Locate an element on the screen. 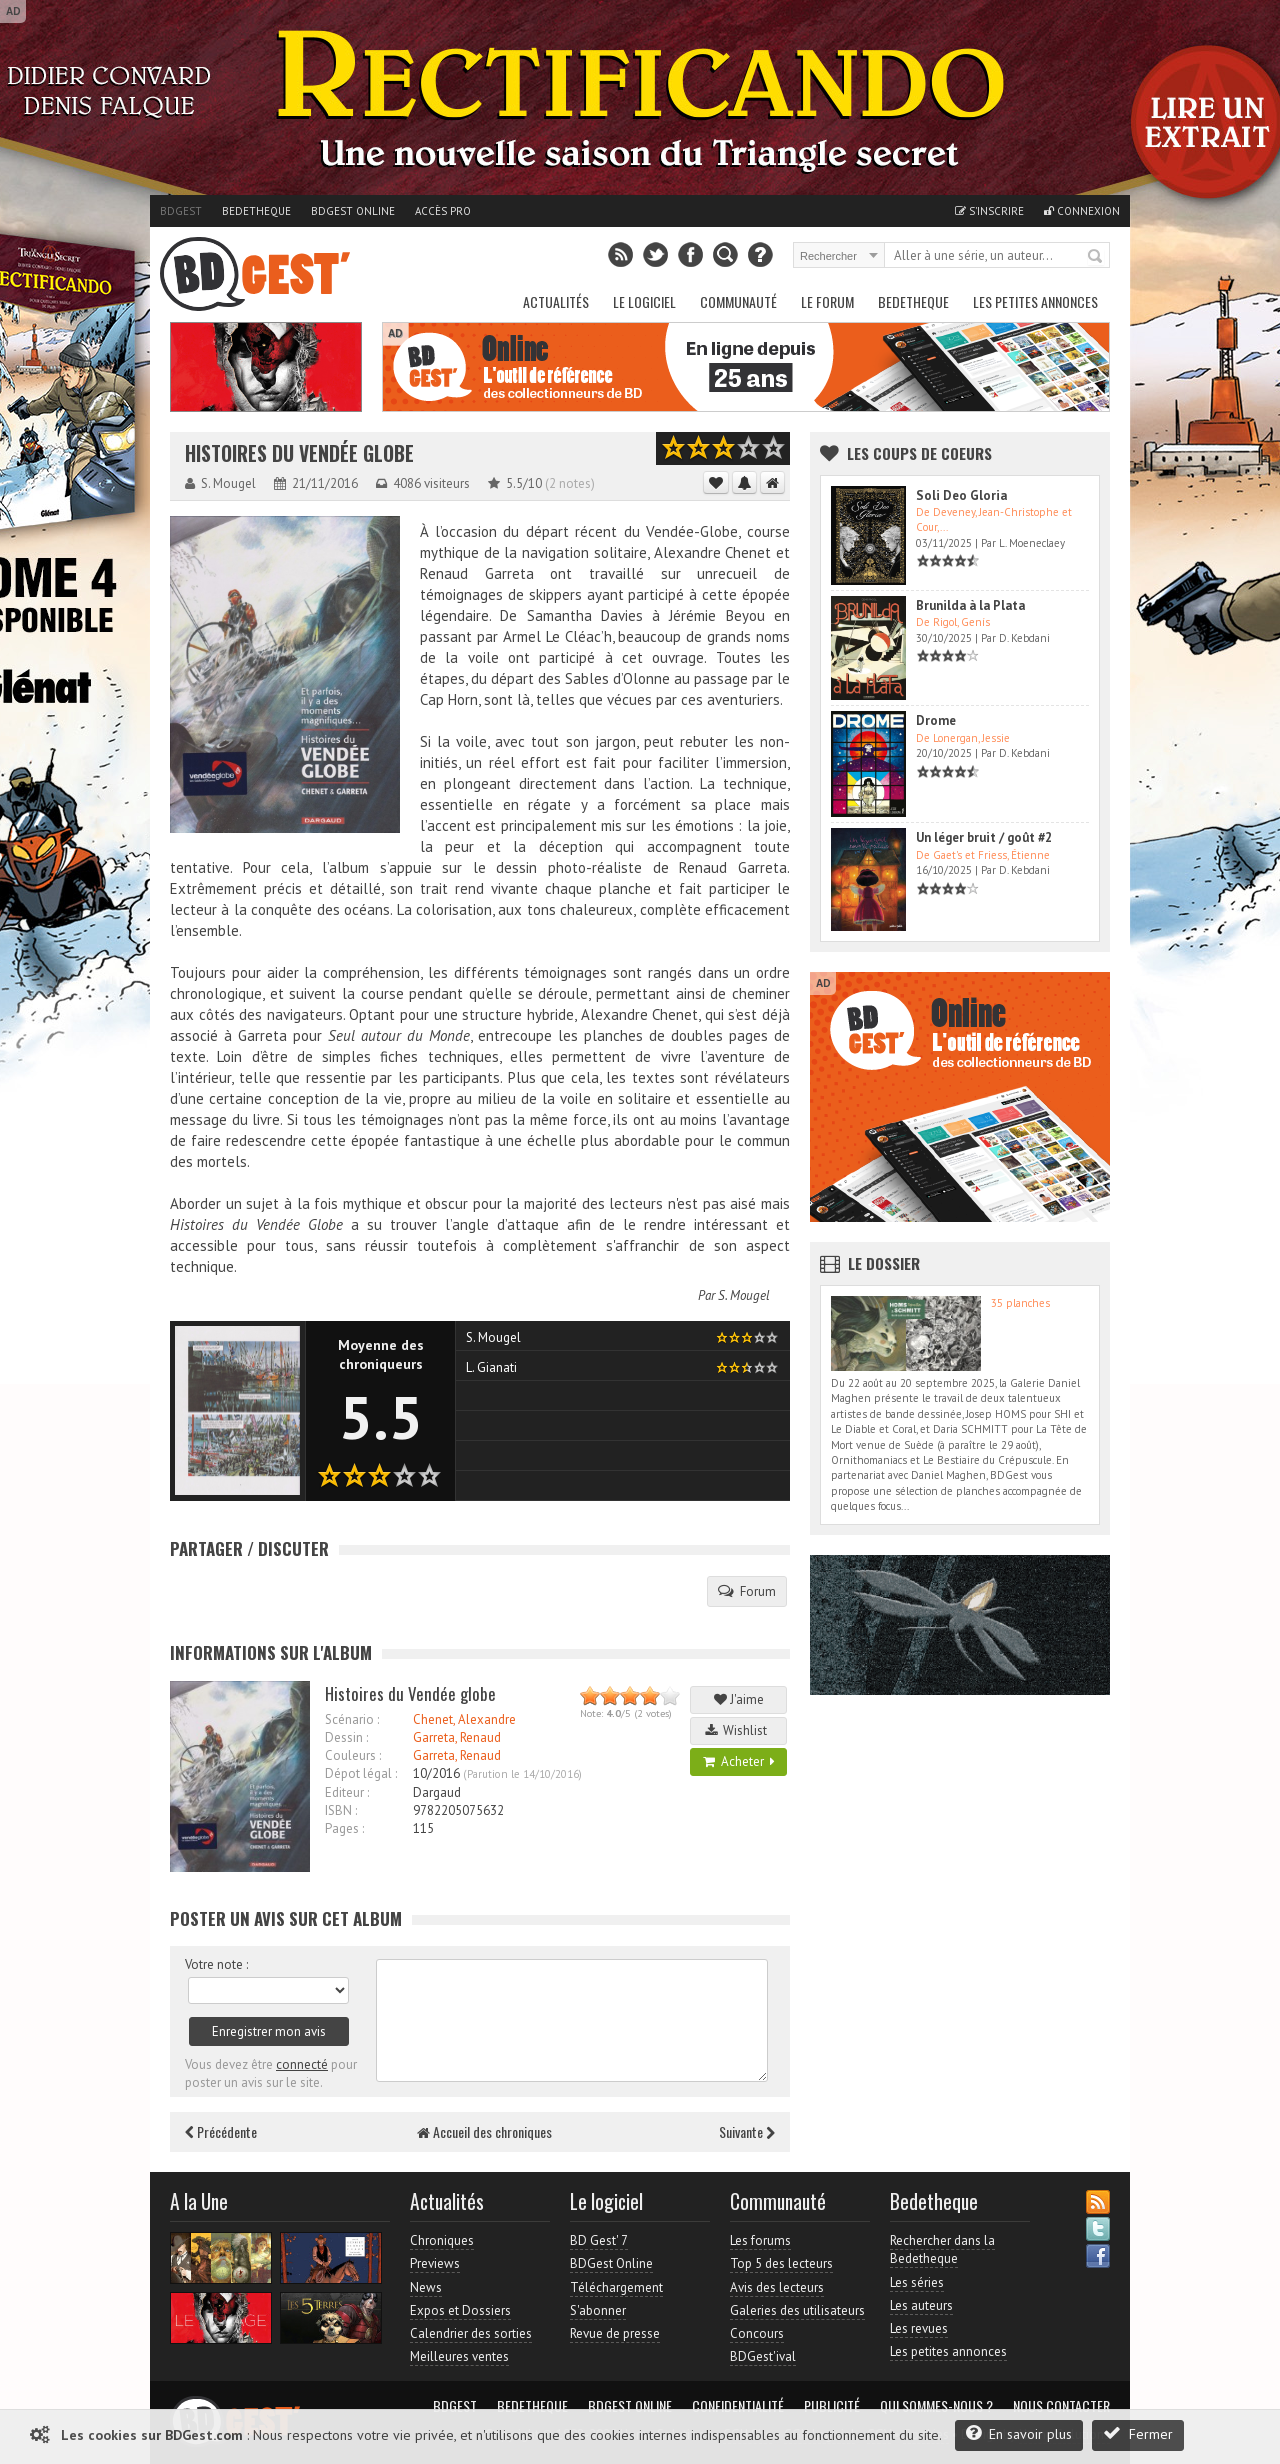 The width and height of the screenshot is (1280, 2464). Expos et Dossiers is located at coordinates (460, 2310).